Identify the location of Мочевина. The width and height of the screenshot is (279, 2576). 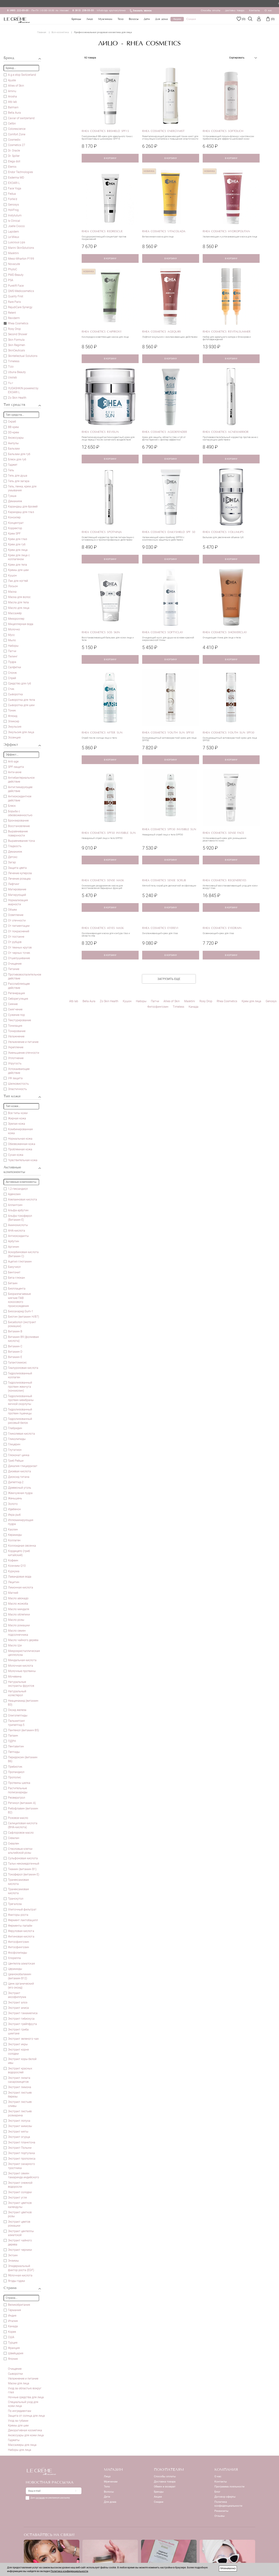
(13, 1676).